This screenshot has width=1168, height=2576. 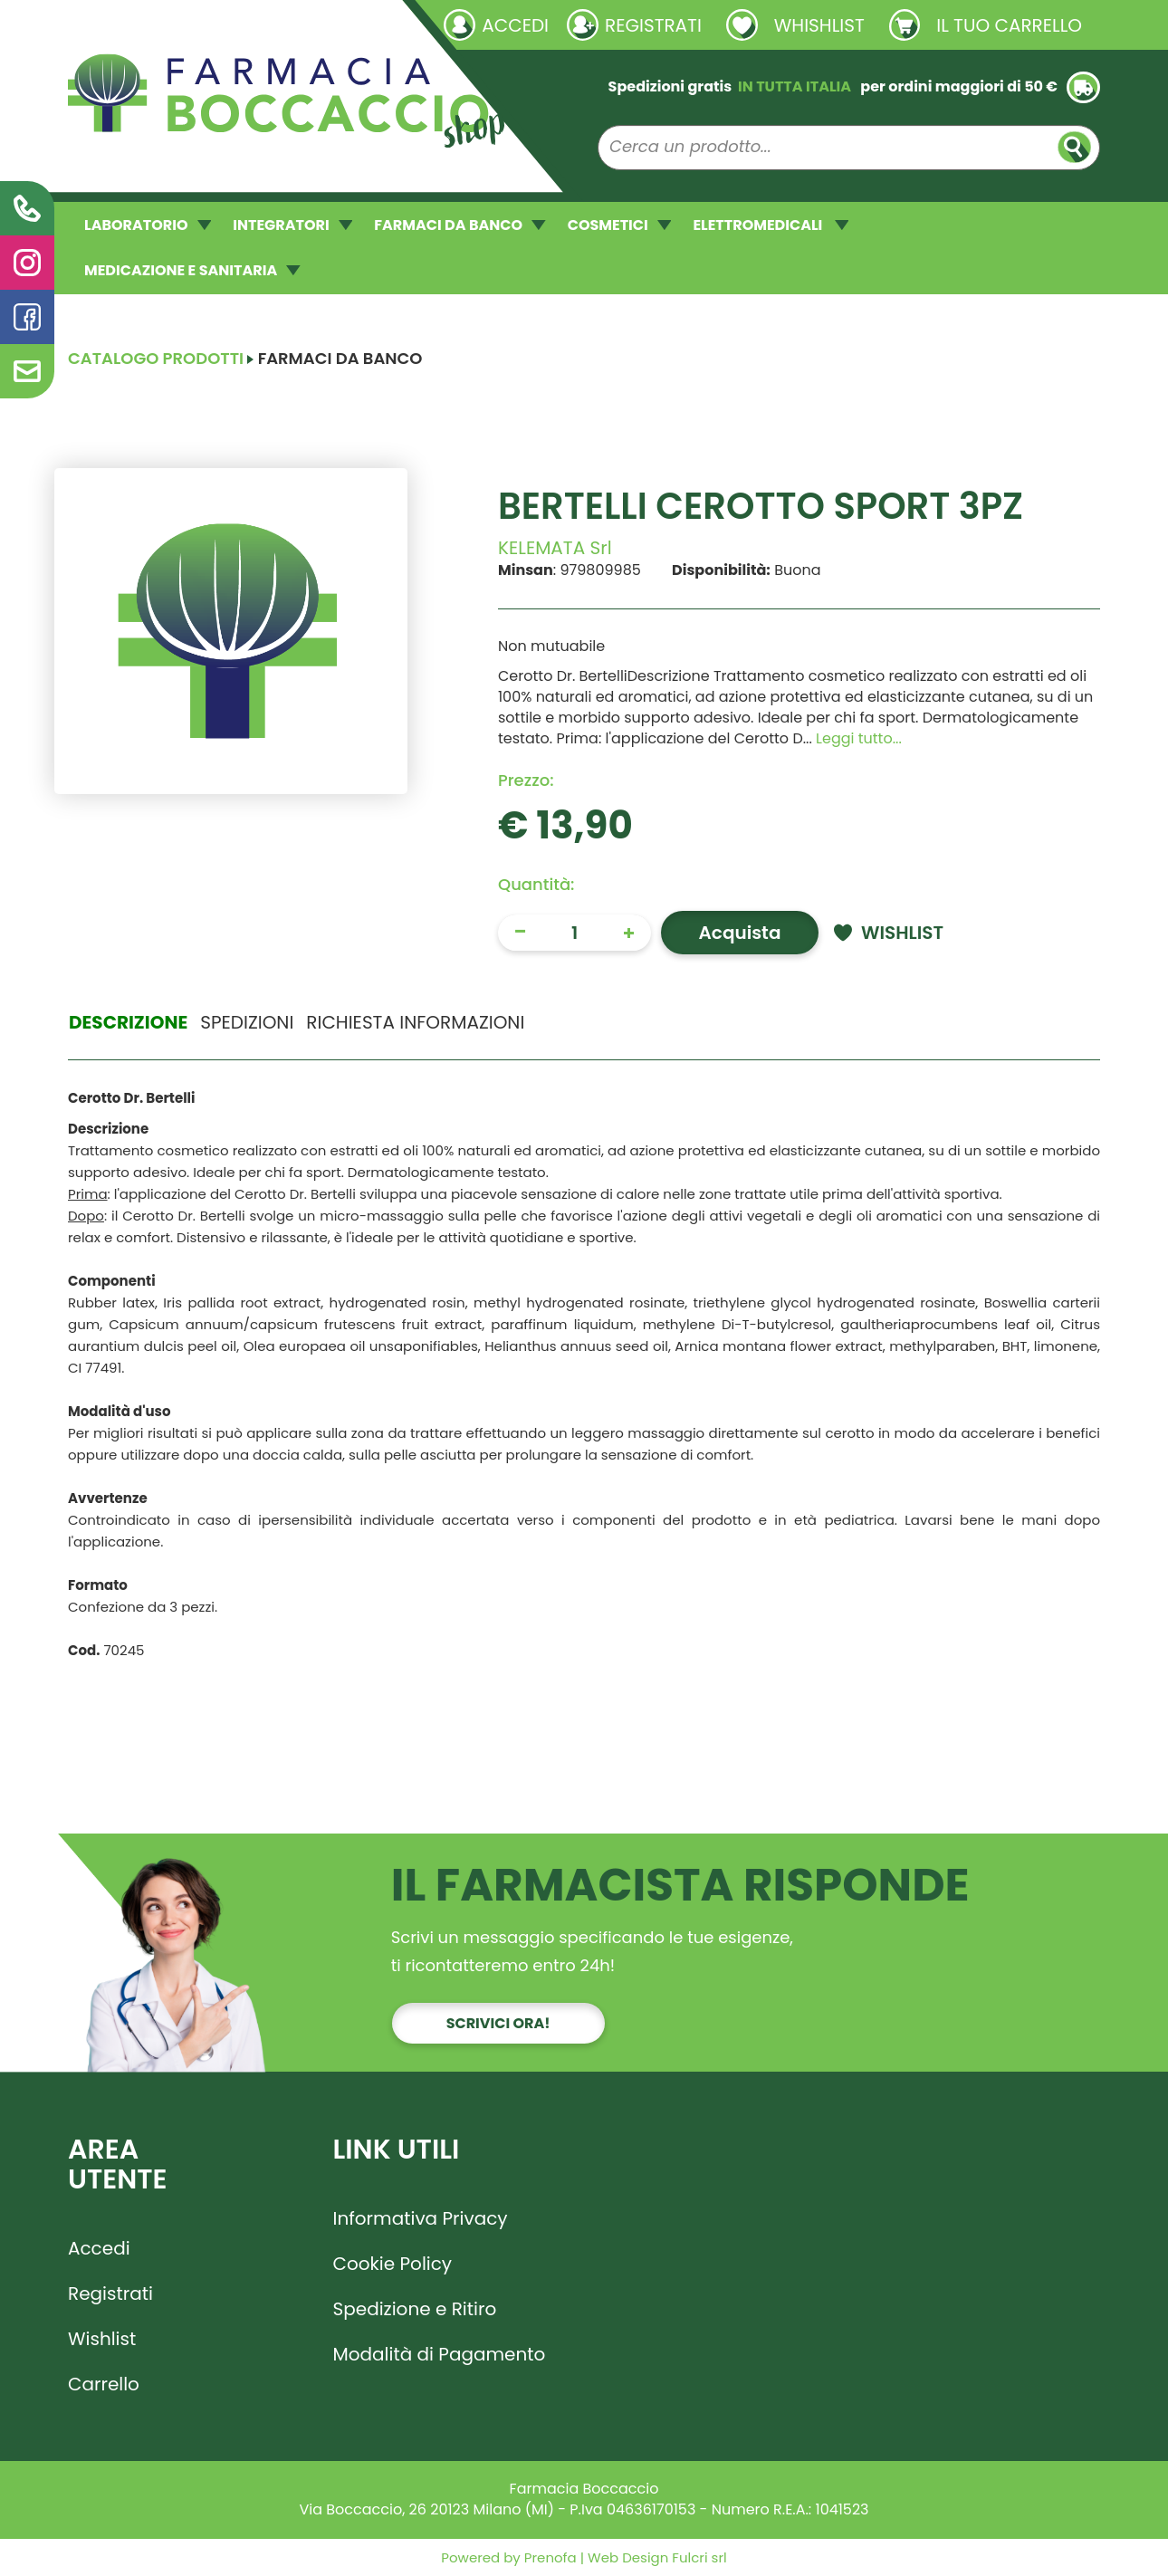 I want to click on Descrizione [tab], so click(x=128, y=1022).